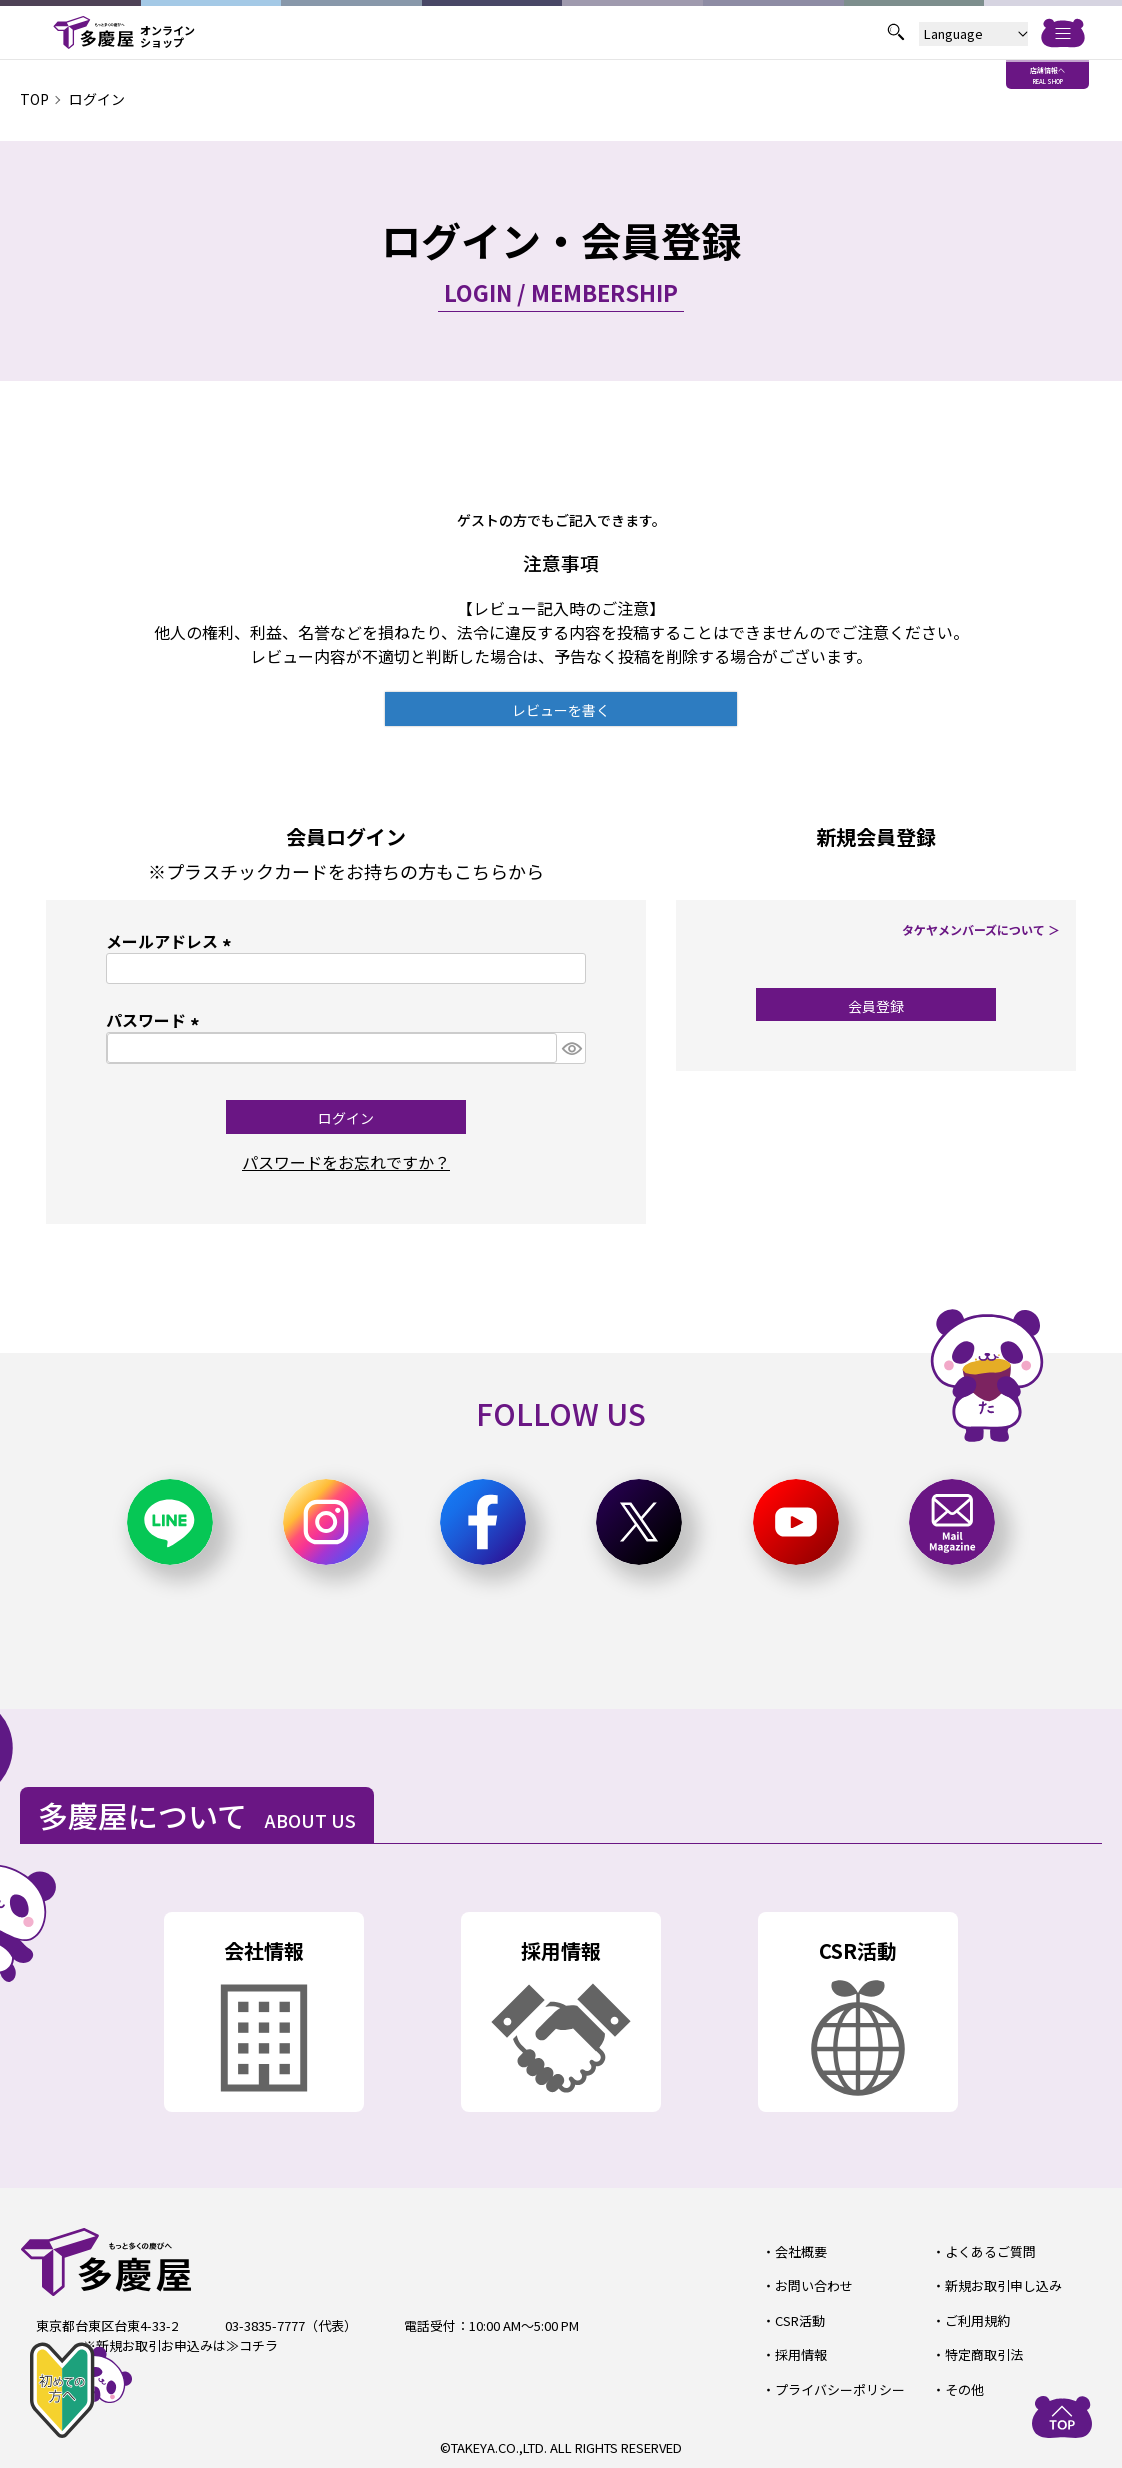  Describe the element at coordinates (346, 1162) in the screenshot. I see `パスワードをお忘れですか？` at that location.